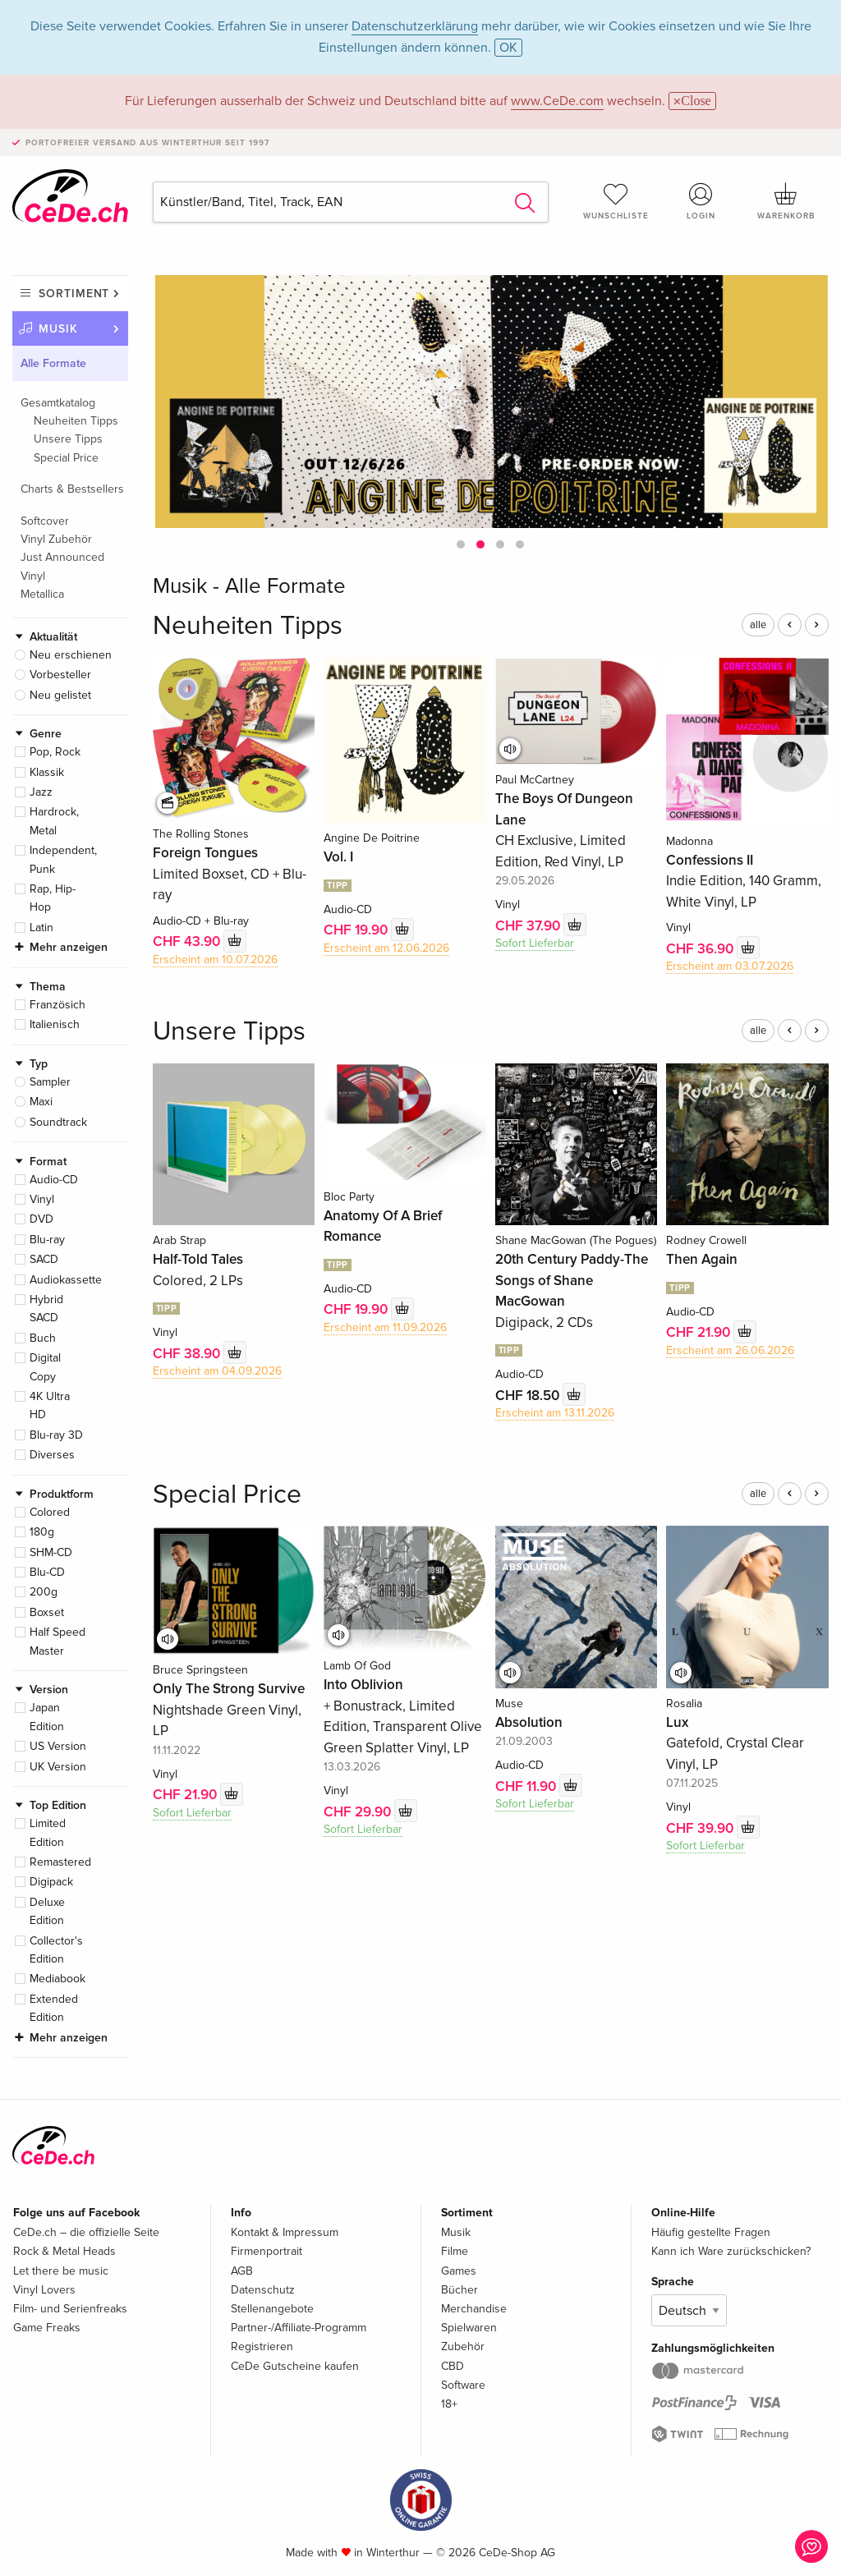 The height and width of the screenshot is (2576, 841). Describe the element at coordinates (700, 201) in the screenshot. I see `Login` at that location.